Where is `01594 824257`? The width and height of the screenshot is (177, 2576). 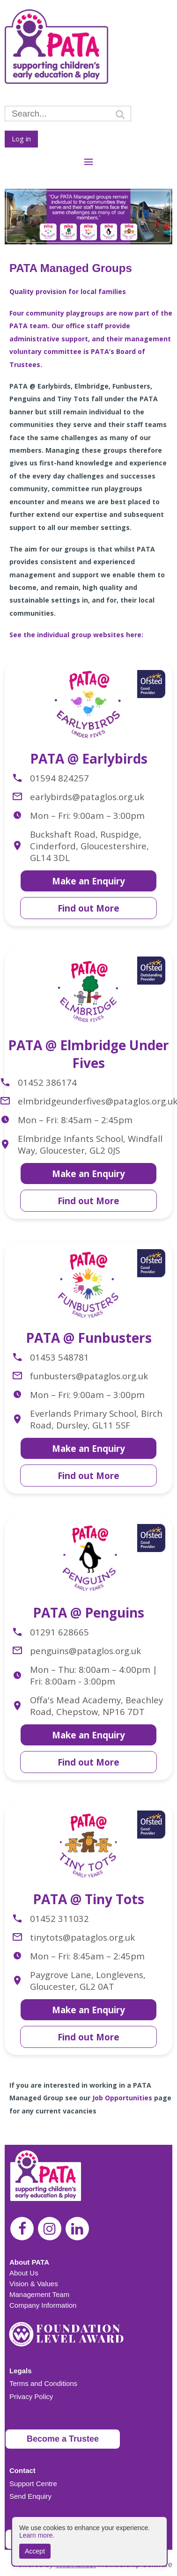 01594 824257 is located at coordinates (59, 778).